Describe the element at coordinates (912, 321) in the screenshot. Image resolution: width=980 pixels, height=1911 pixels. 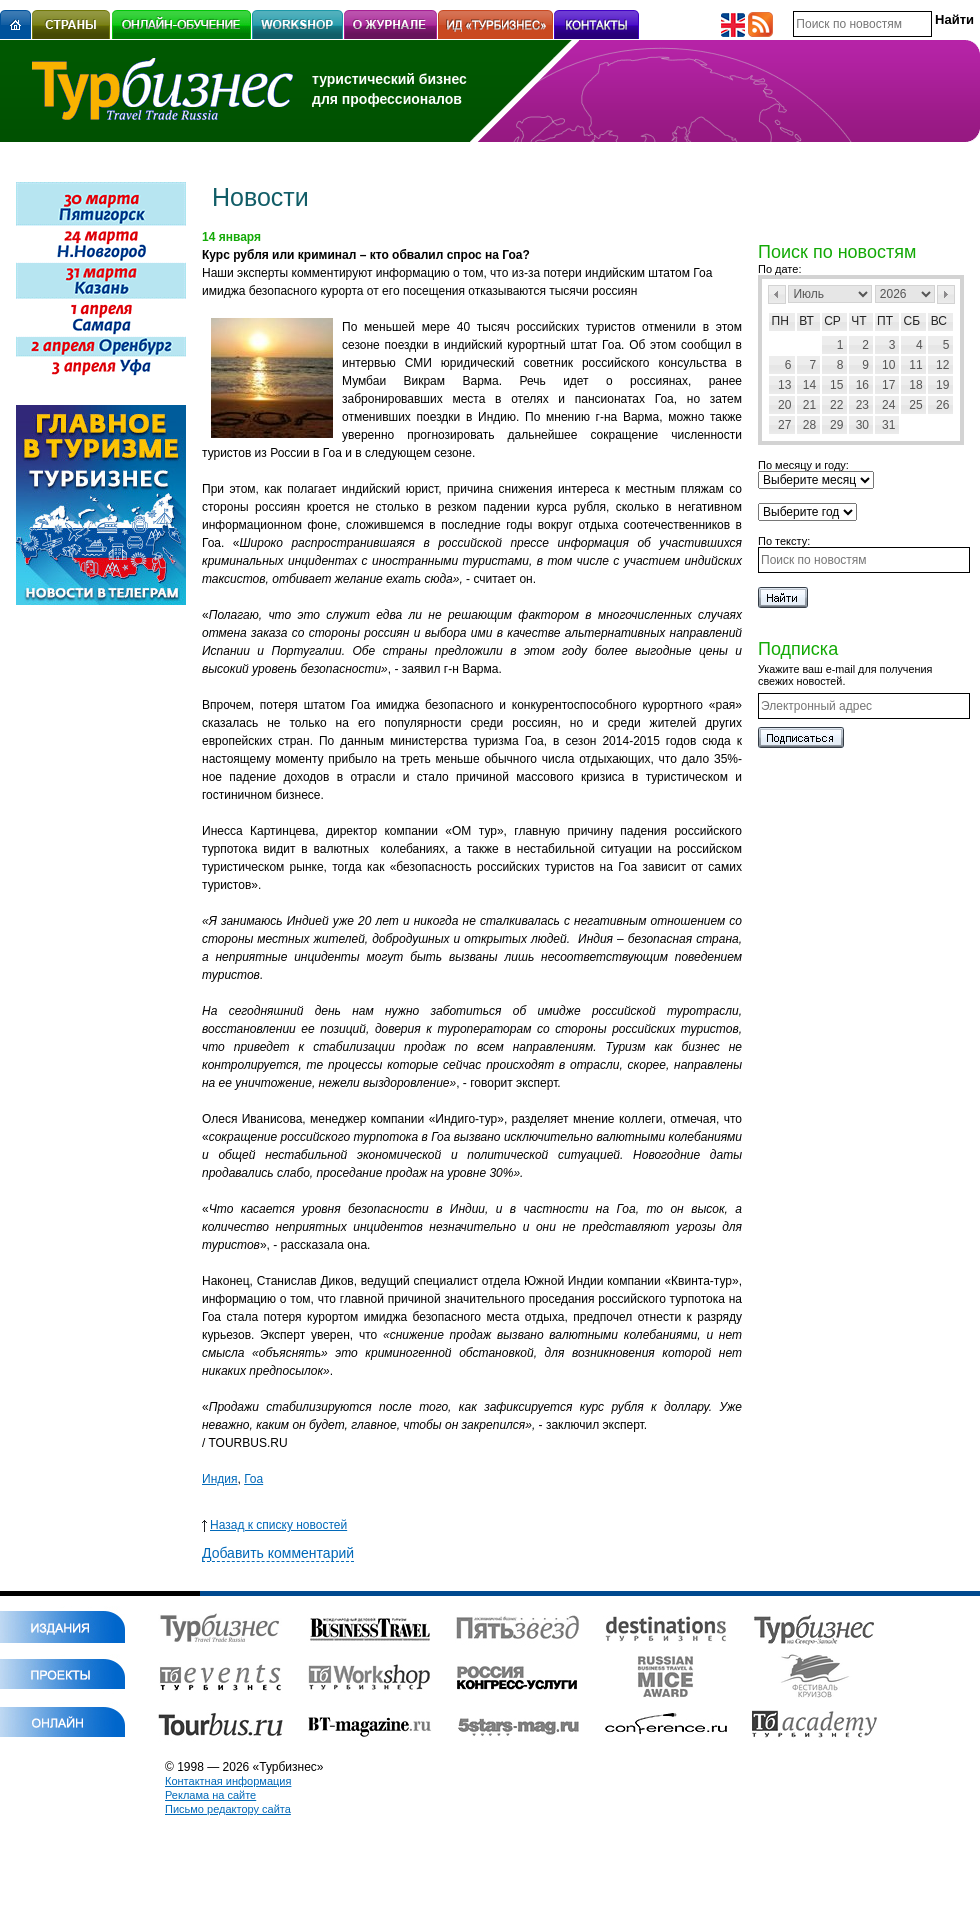
I see `Сб` at that location.